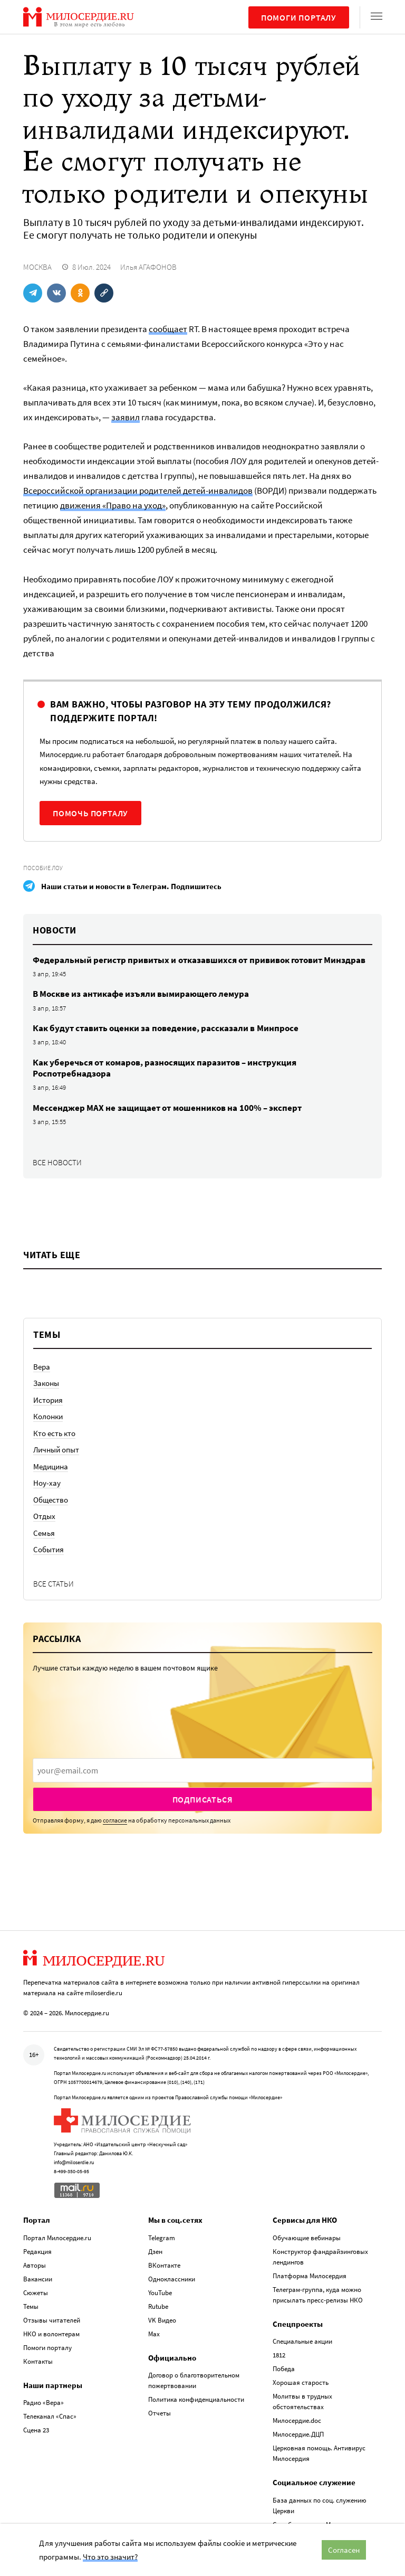  Describe the element at coordinates (138, 490) in the screenshot. I see `Всероссийской организации родителей детей-инвалидов` at that location.